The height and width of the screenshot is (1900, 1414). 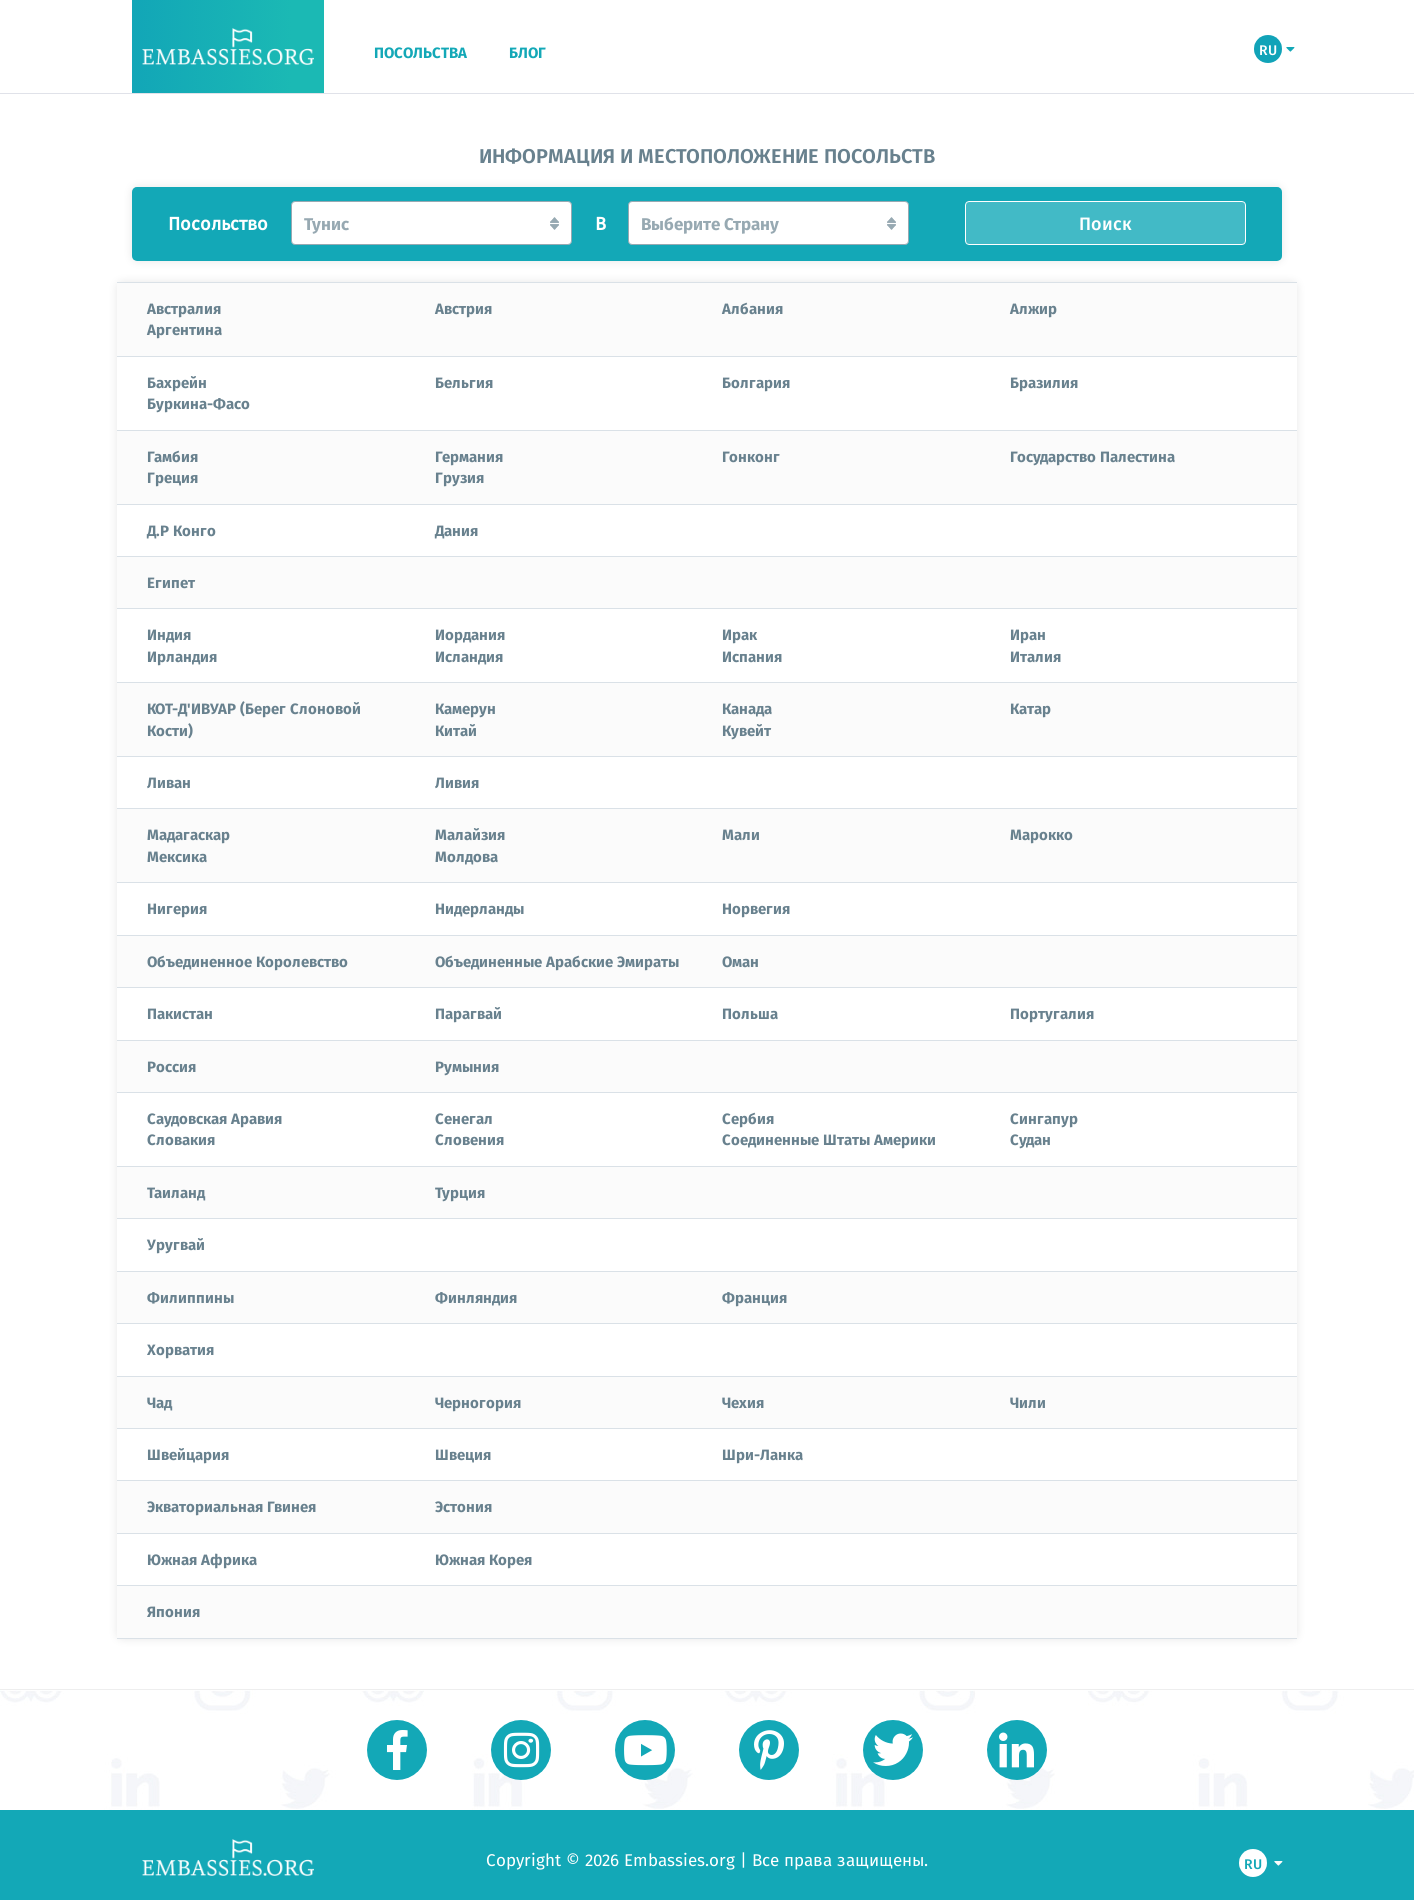 What do you see at coordinates (750, 1013) in the screenshot?
I see `Польша` at bounding box center [750, 1013].